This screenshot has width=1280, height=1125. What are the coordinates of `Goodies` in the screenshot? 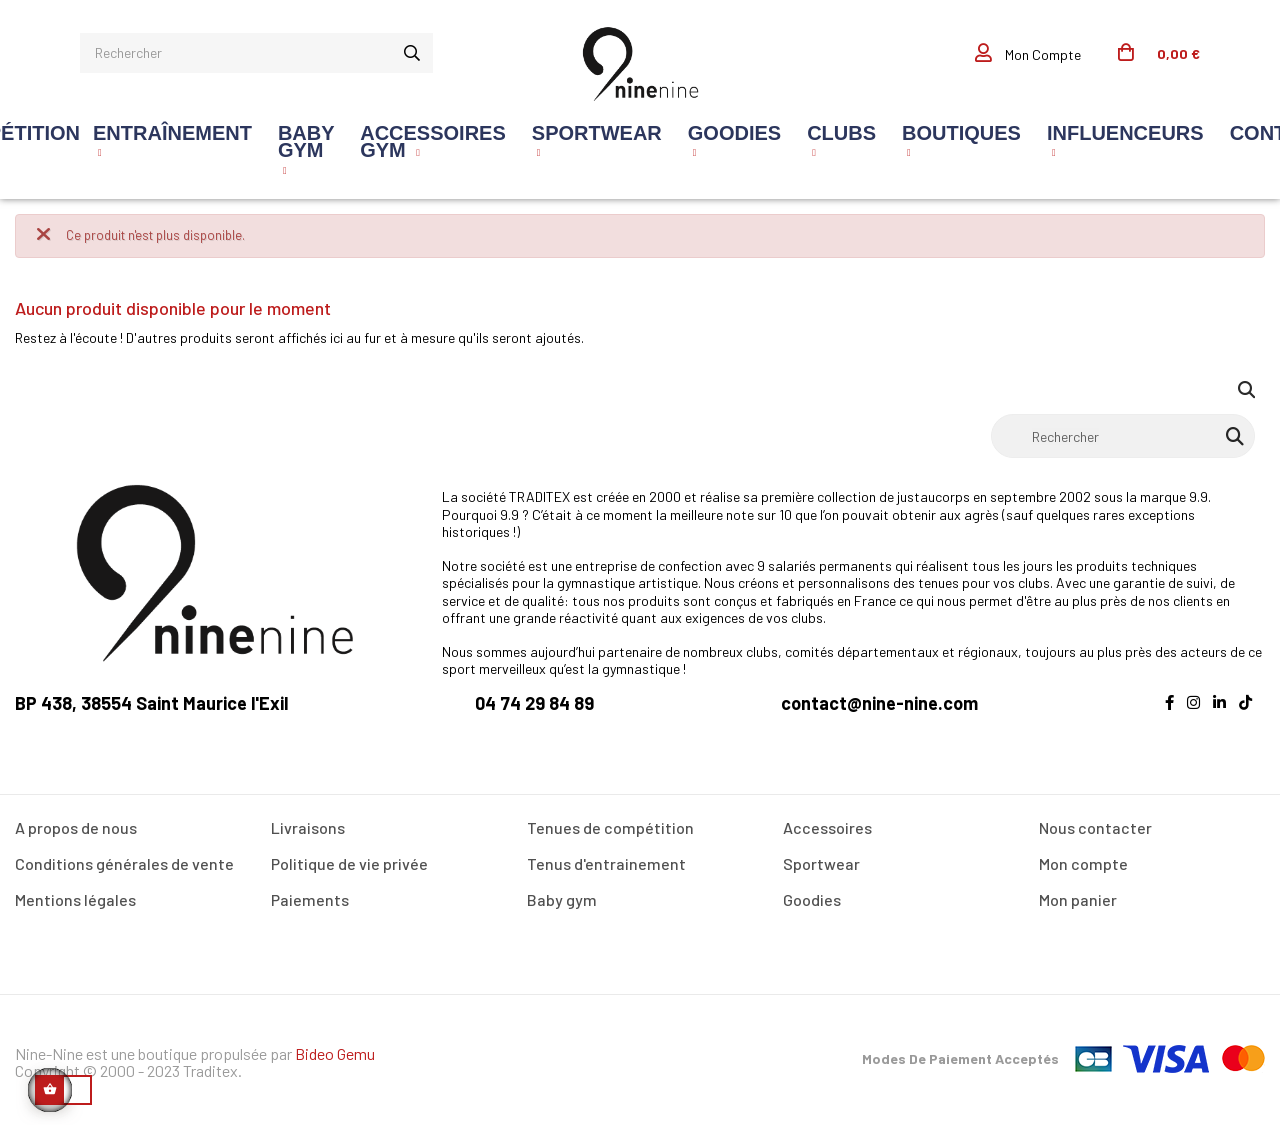 It's located at (812, 899).